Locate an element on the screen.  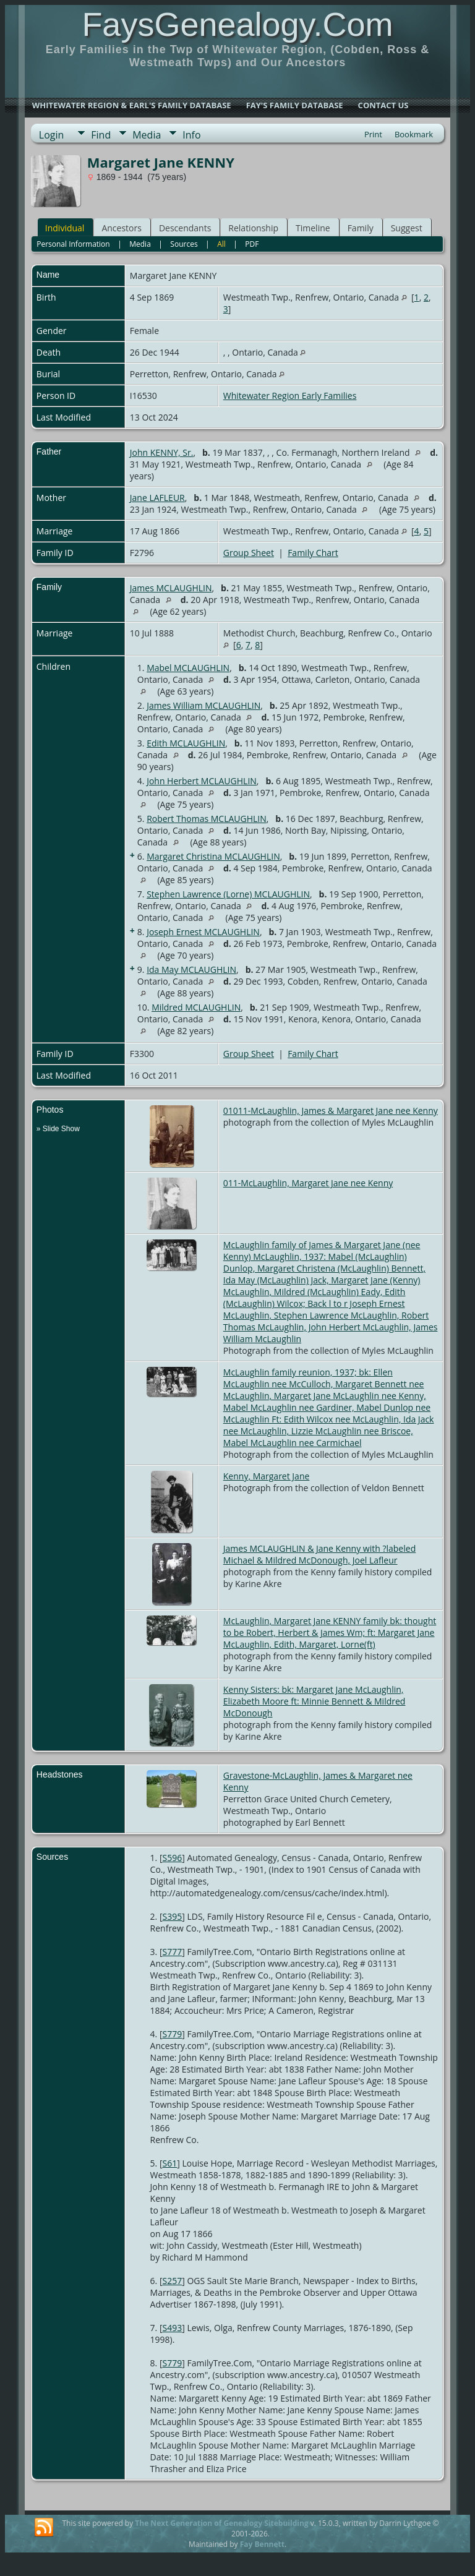
» Slide Show is located at coordinates (58, 1128).